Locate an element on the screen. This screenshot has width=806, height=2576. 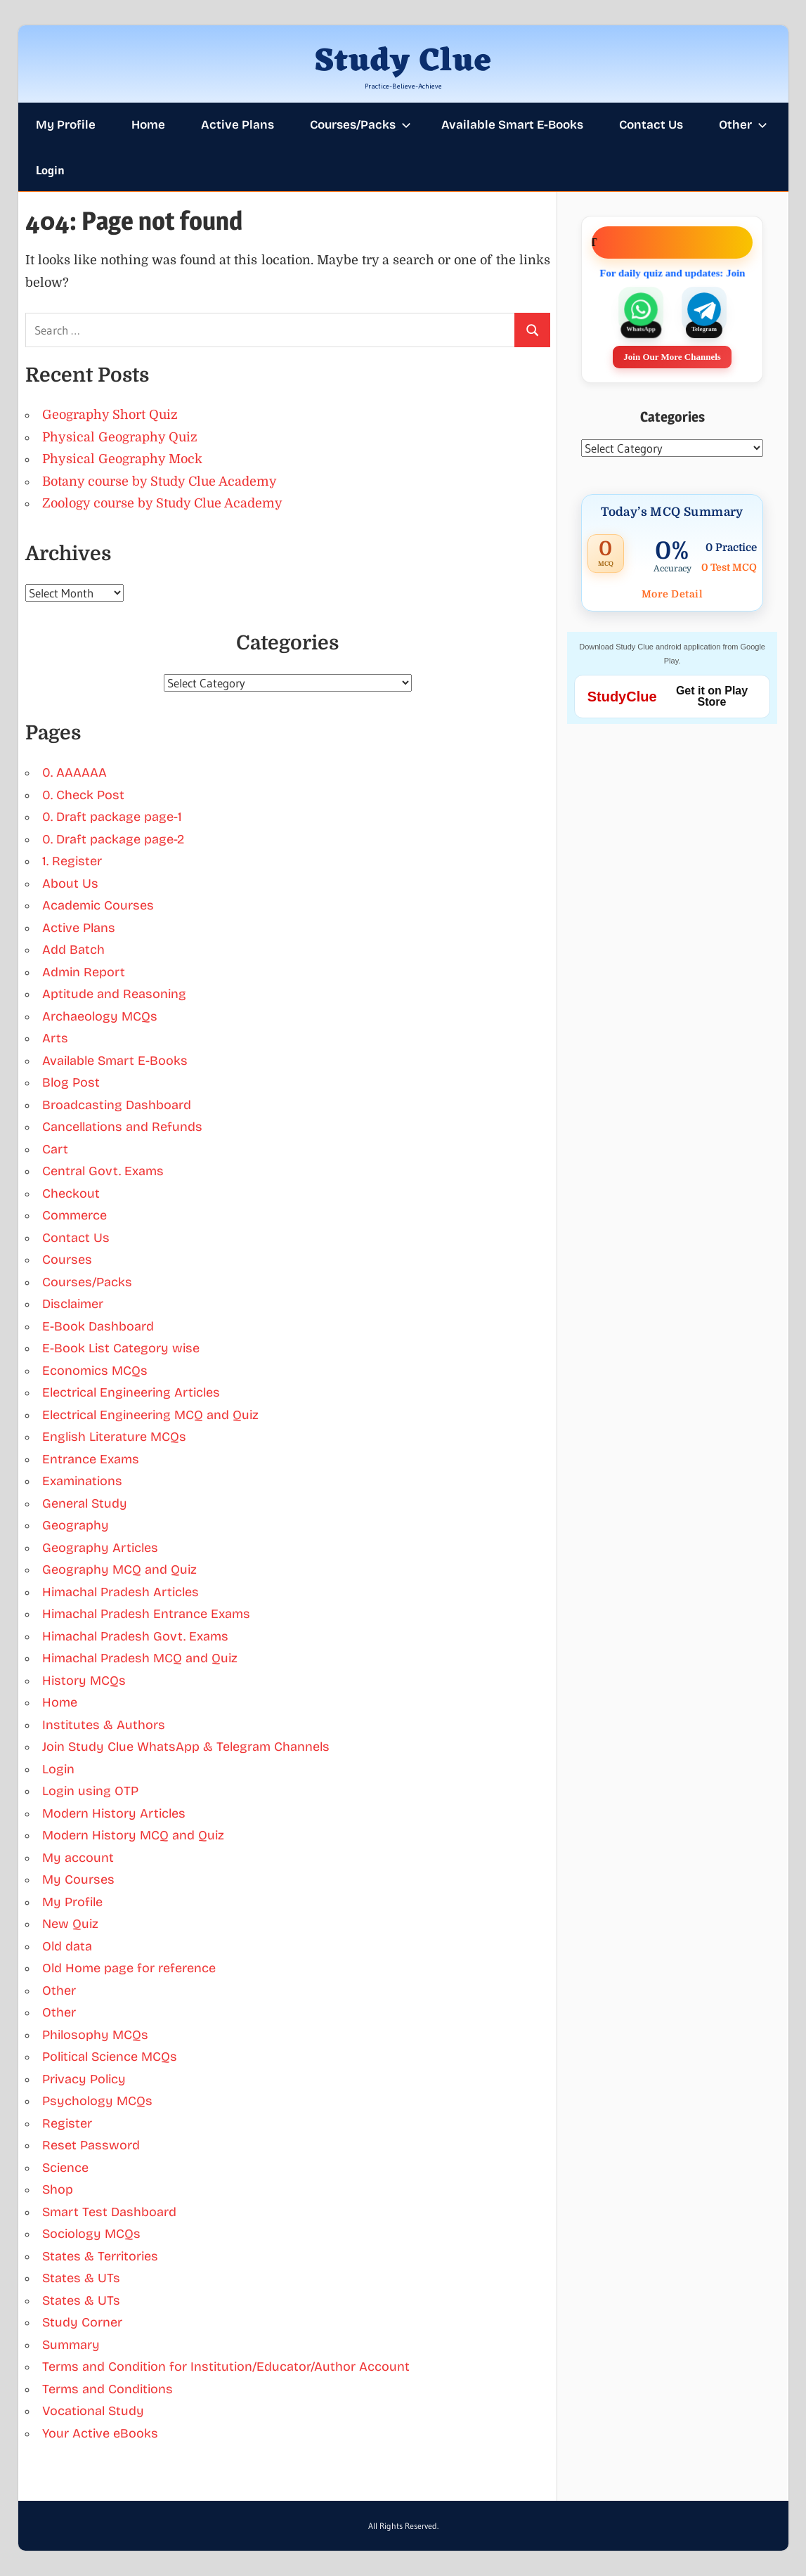
Other is located at coordinates (743, 124).